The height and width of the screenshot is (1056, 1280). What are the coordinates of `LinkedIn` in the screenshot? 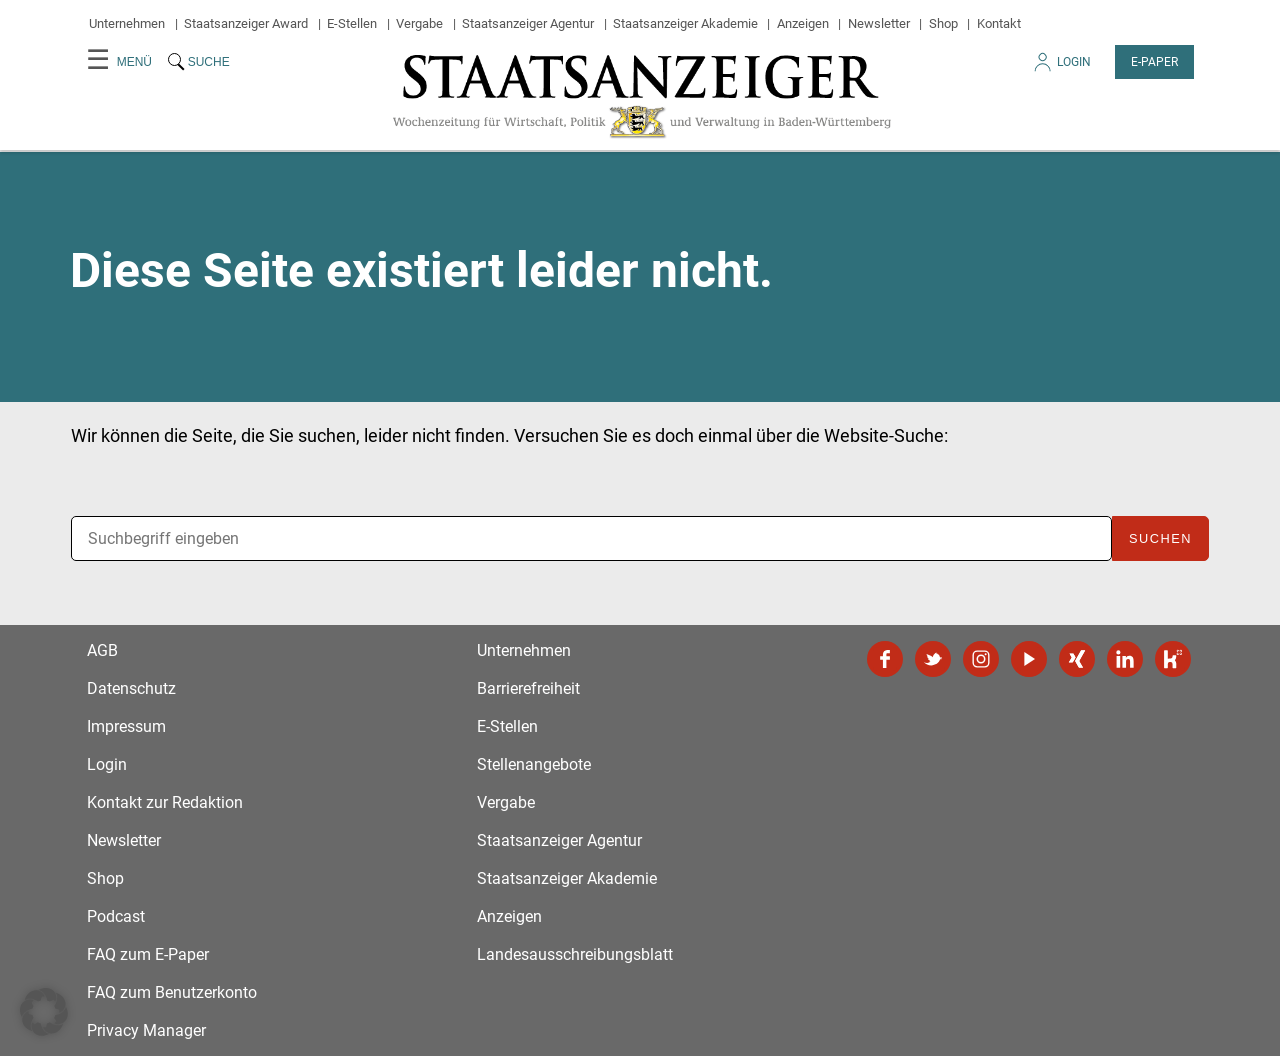 It's located at (1125, 659).